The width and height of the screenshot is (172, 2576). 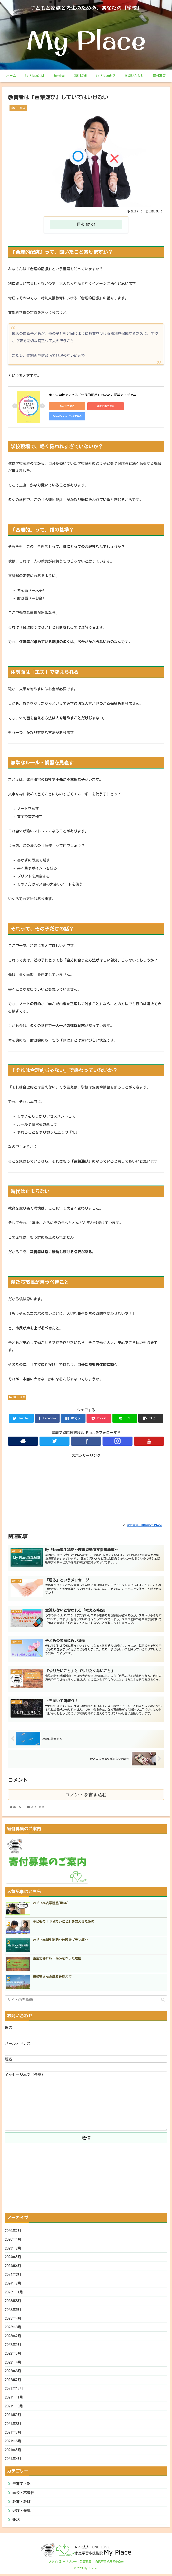 I want to click on 2023年3月, so click(x=13, y=2329).